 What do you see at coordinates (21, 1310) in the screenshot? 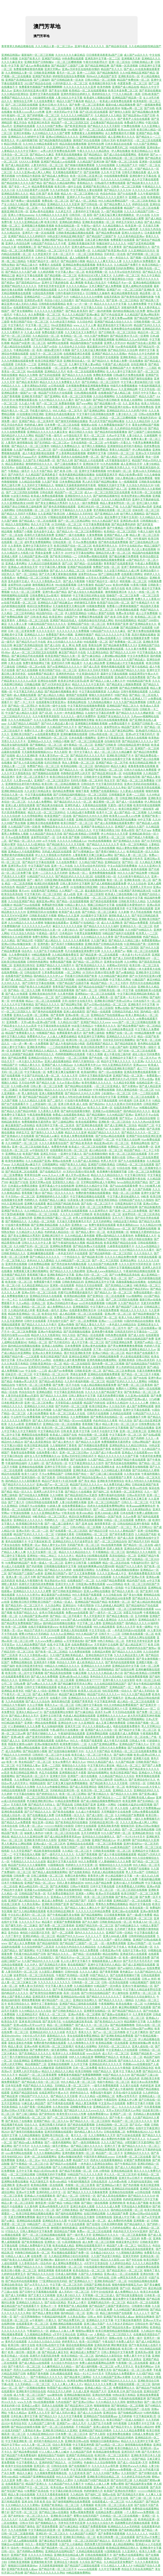
I see `久久精品内射成人特黄` at bounding box center [21, 1310].